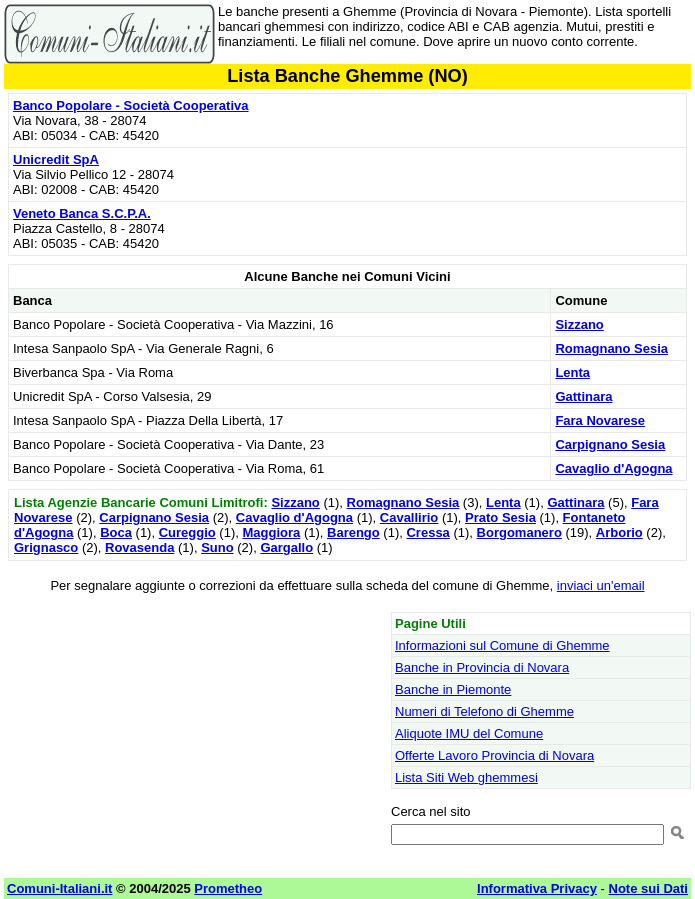 The width and height of the screenshot is (695, 899). Describe the element at coordinates (601, 585) in the screenshot. I see `inviaci un'email` at that location.